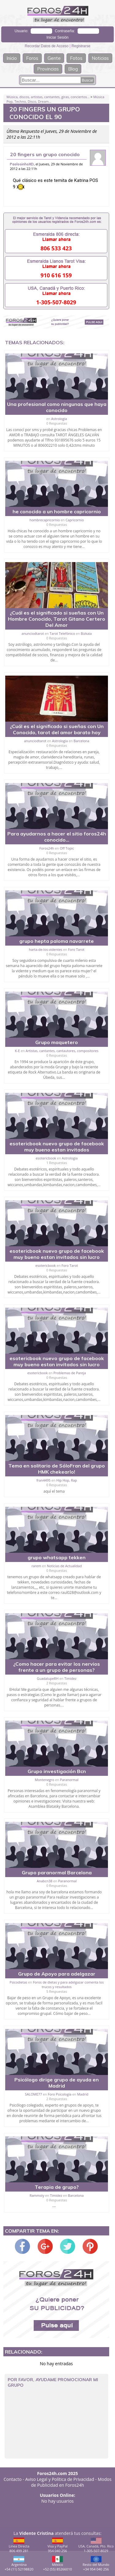 This screenshot has width=115, height=2576. What do you see at coordinates (46, 848) in the screenshot?
I see `Foros24h` at bounding box center [46, 848].